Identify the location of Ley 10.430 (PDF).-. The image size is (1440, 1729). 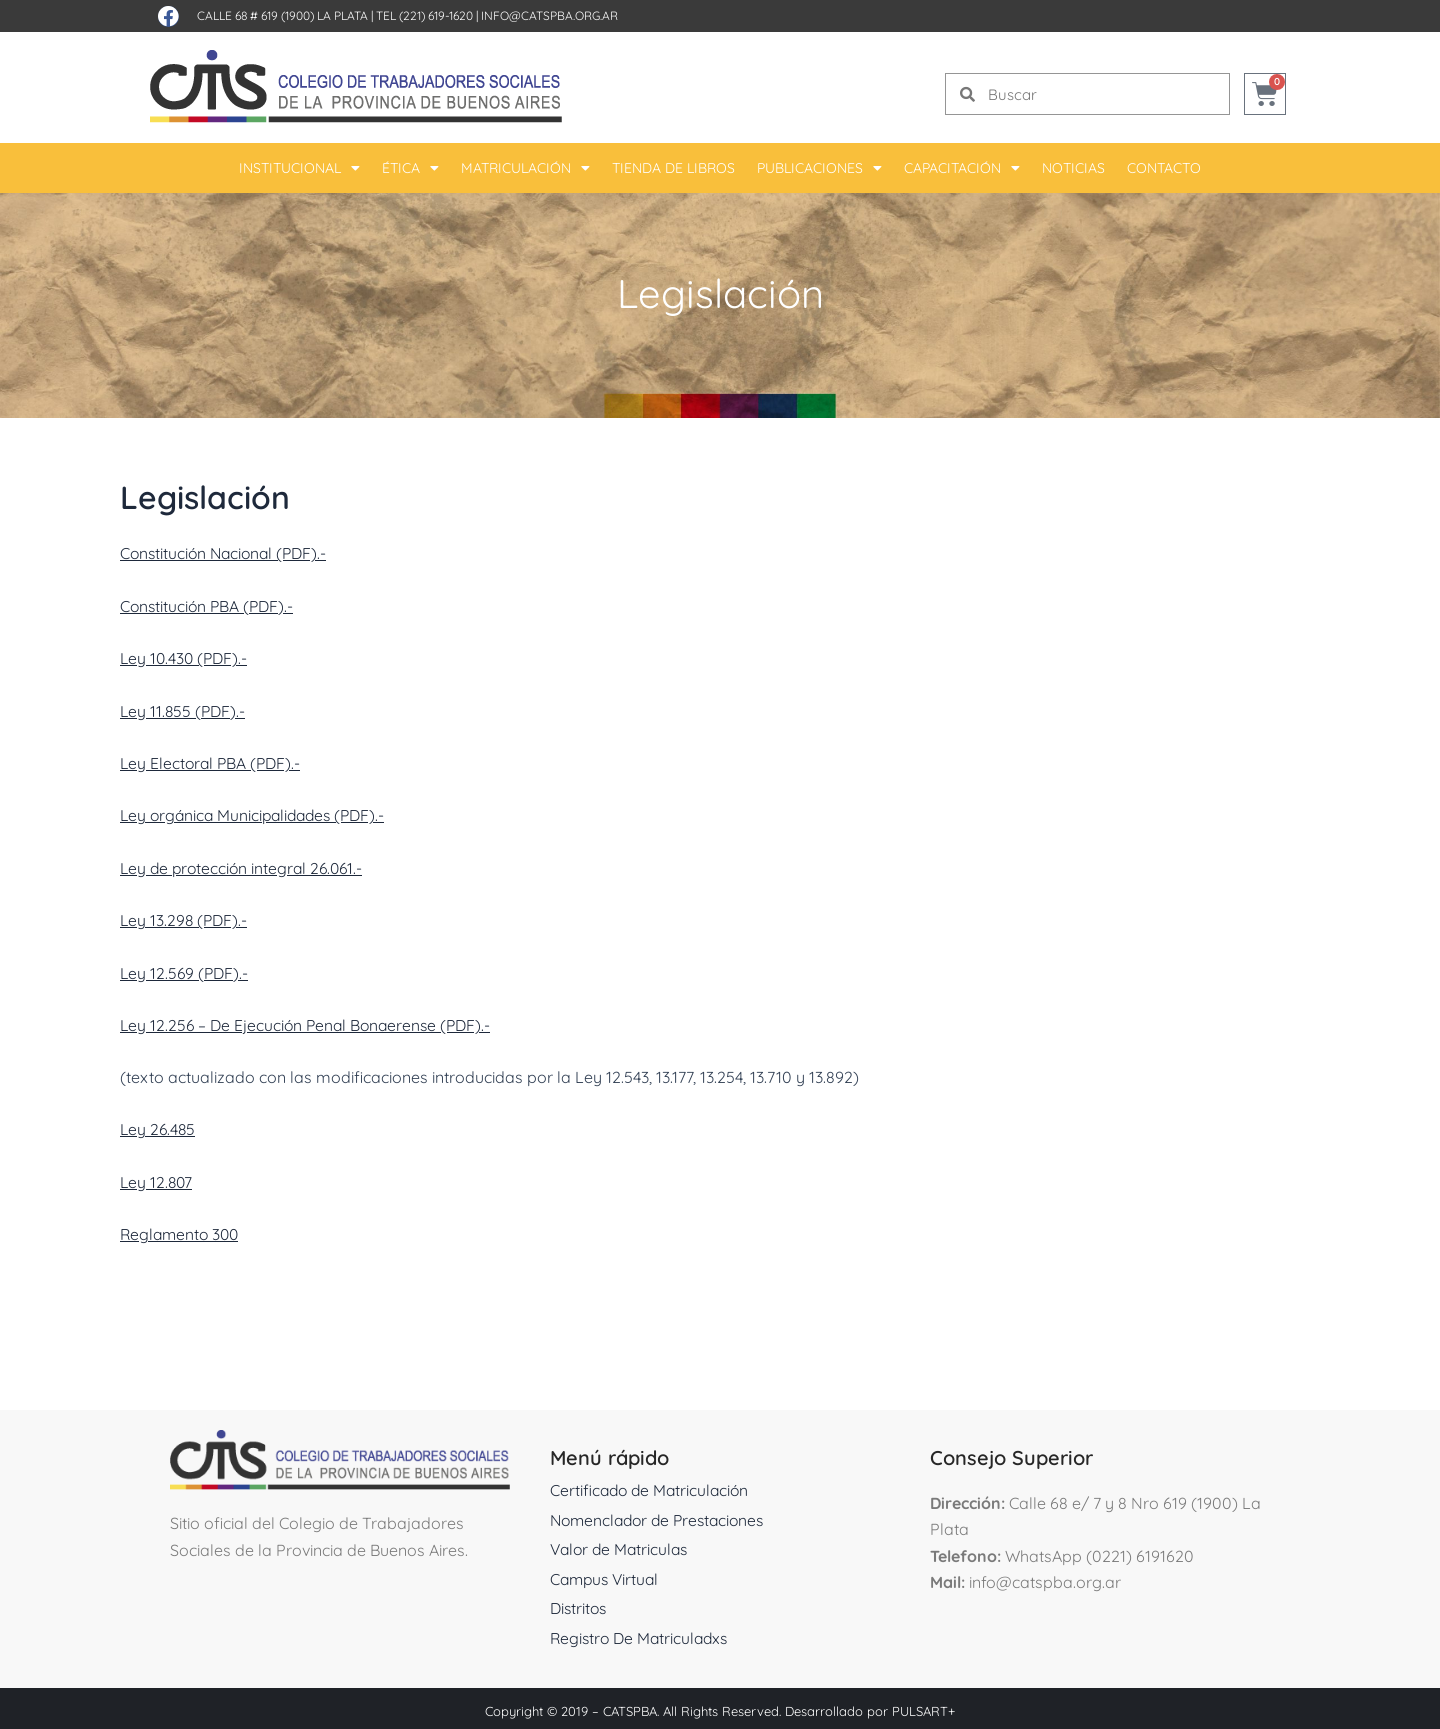
(186, 657).